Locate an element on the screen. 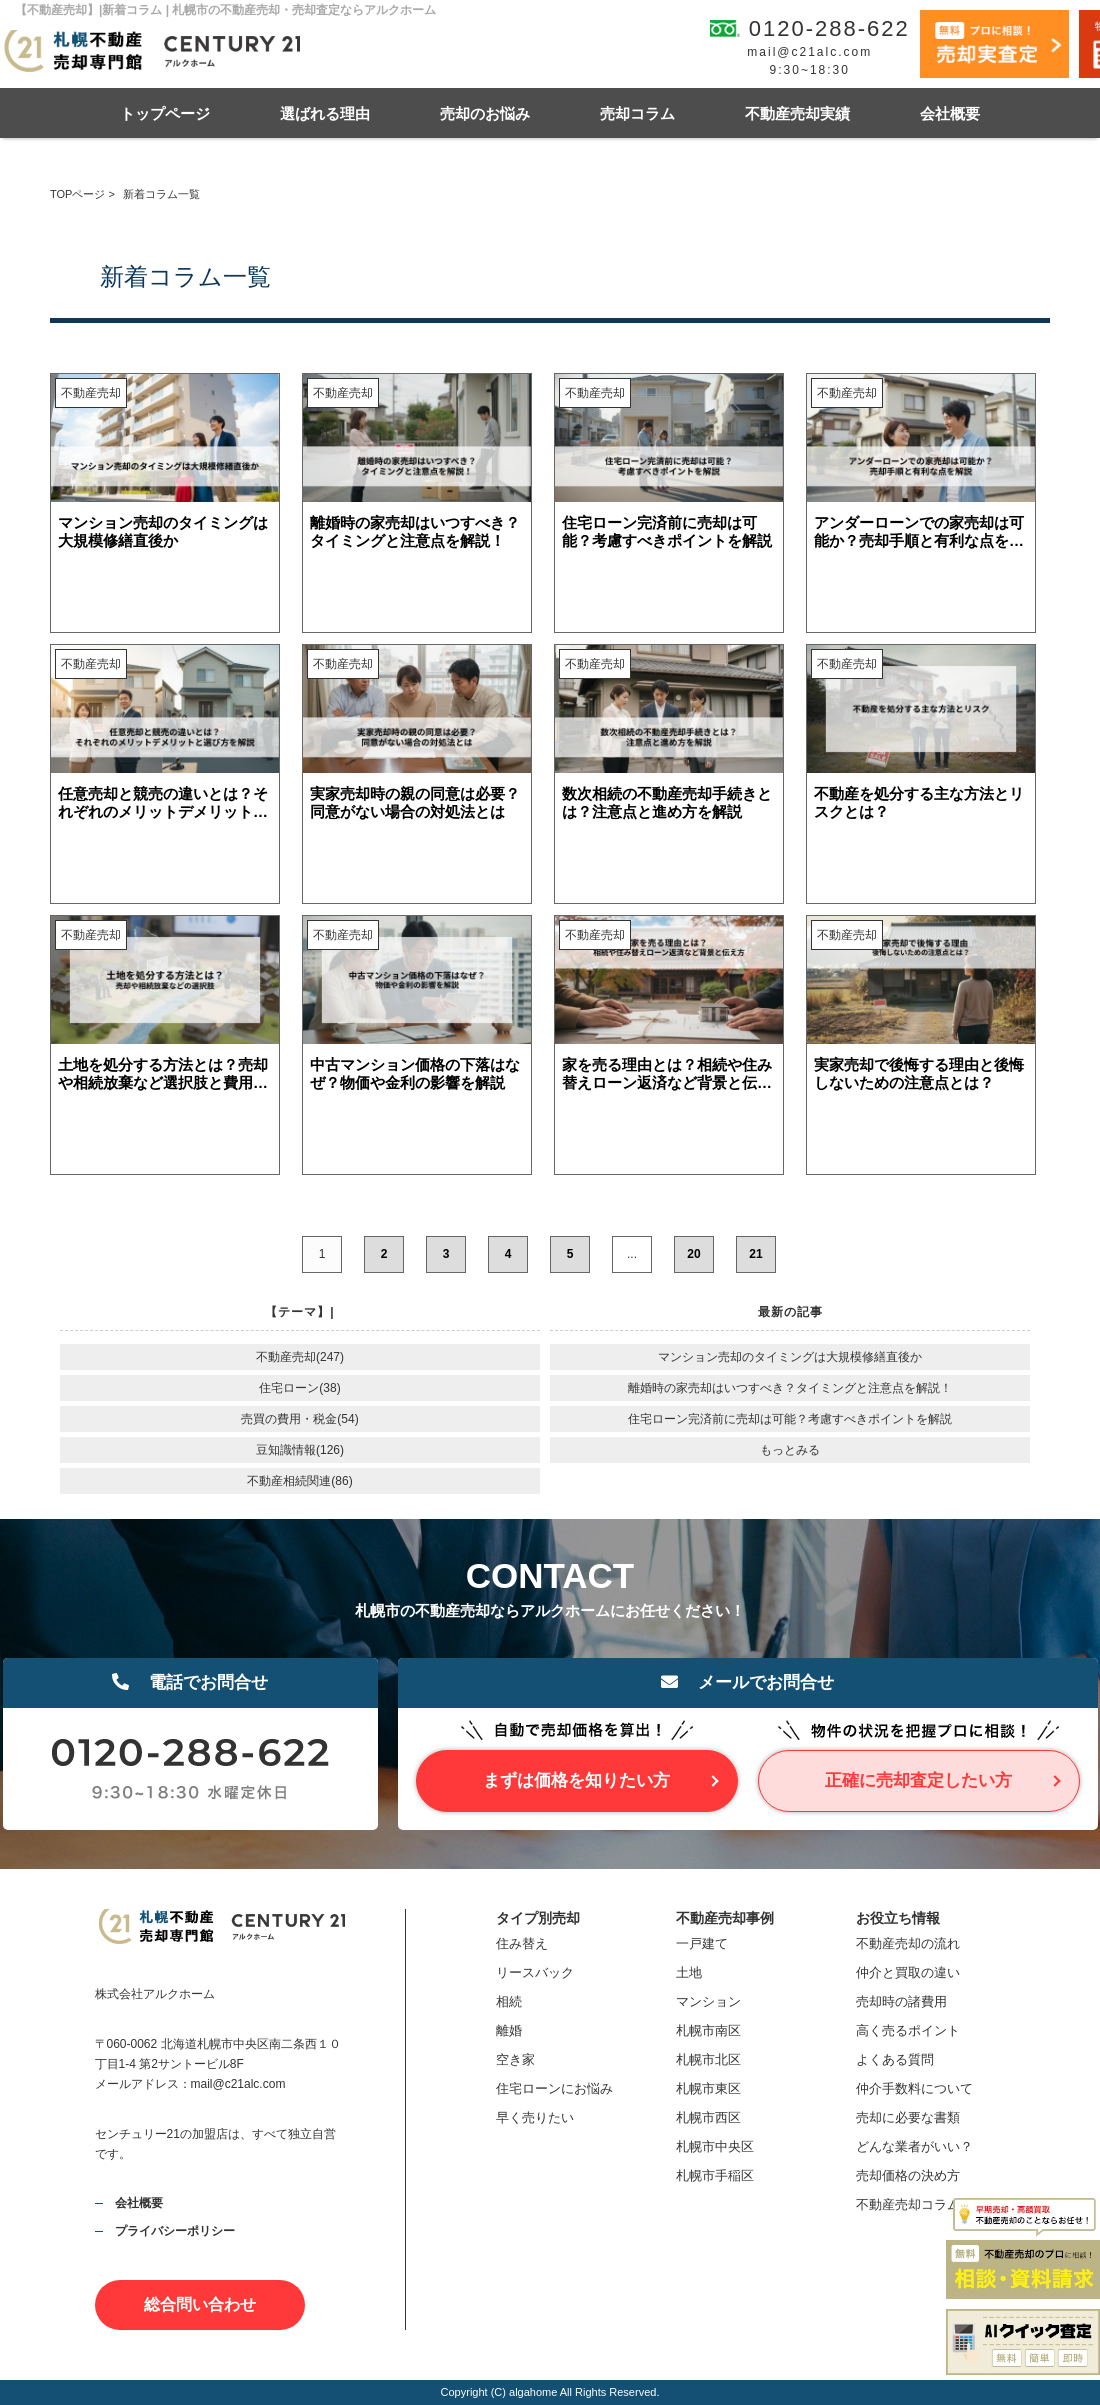  住宅ローン(38) is located at coordinates (299, 1388).